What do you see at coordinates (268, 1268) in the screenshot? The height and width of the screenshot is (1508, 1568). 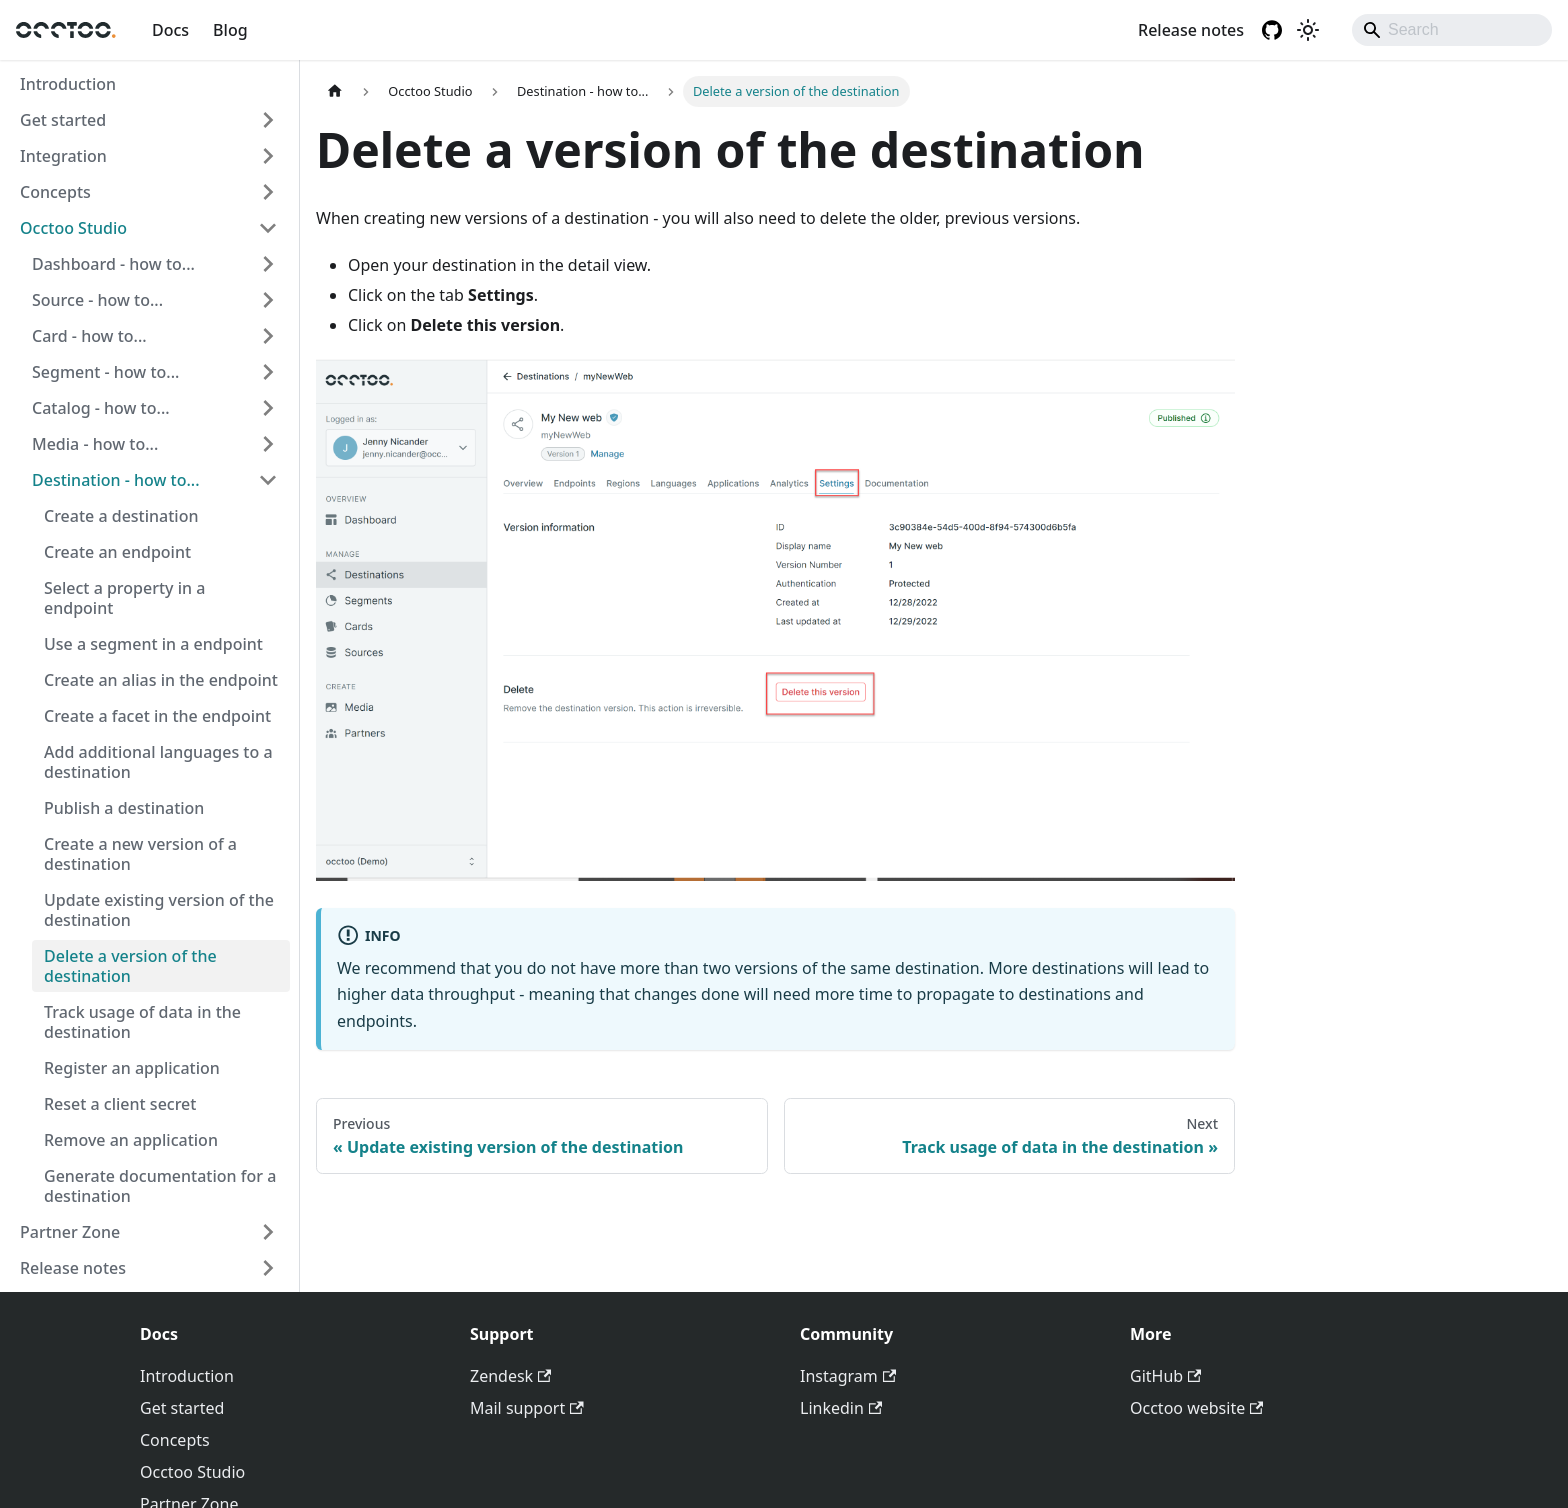 I see `[Expand sidebar category 'Release notes']` at bounding box center [268, 1268].